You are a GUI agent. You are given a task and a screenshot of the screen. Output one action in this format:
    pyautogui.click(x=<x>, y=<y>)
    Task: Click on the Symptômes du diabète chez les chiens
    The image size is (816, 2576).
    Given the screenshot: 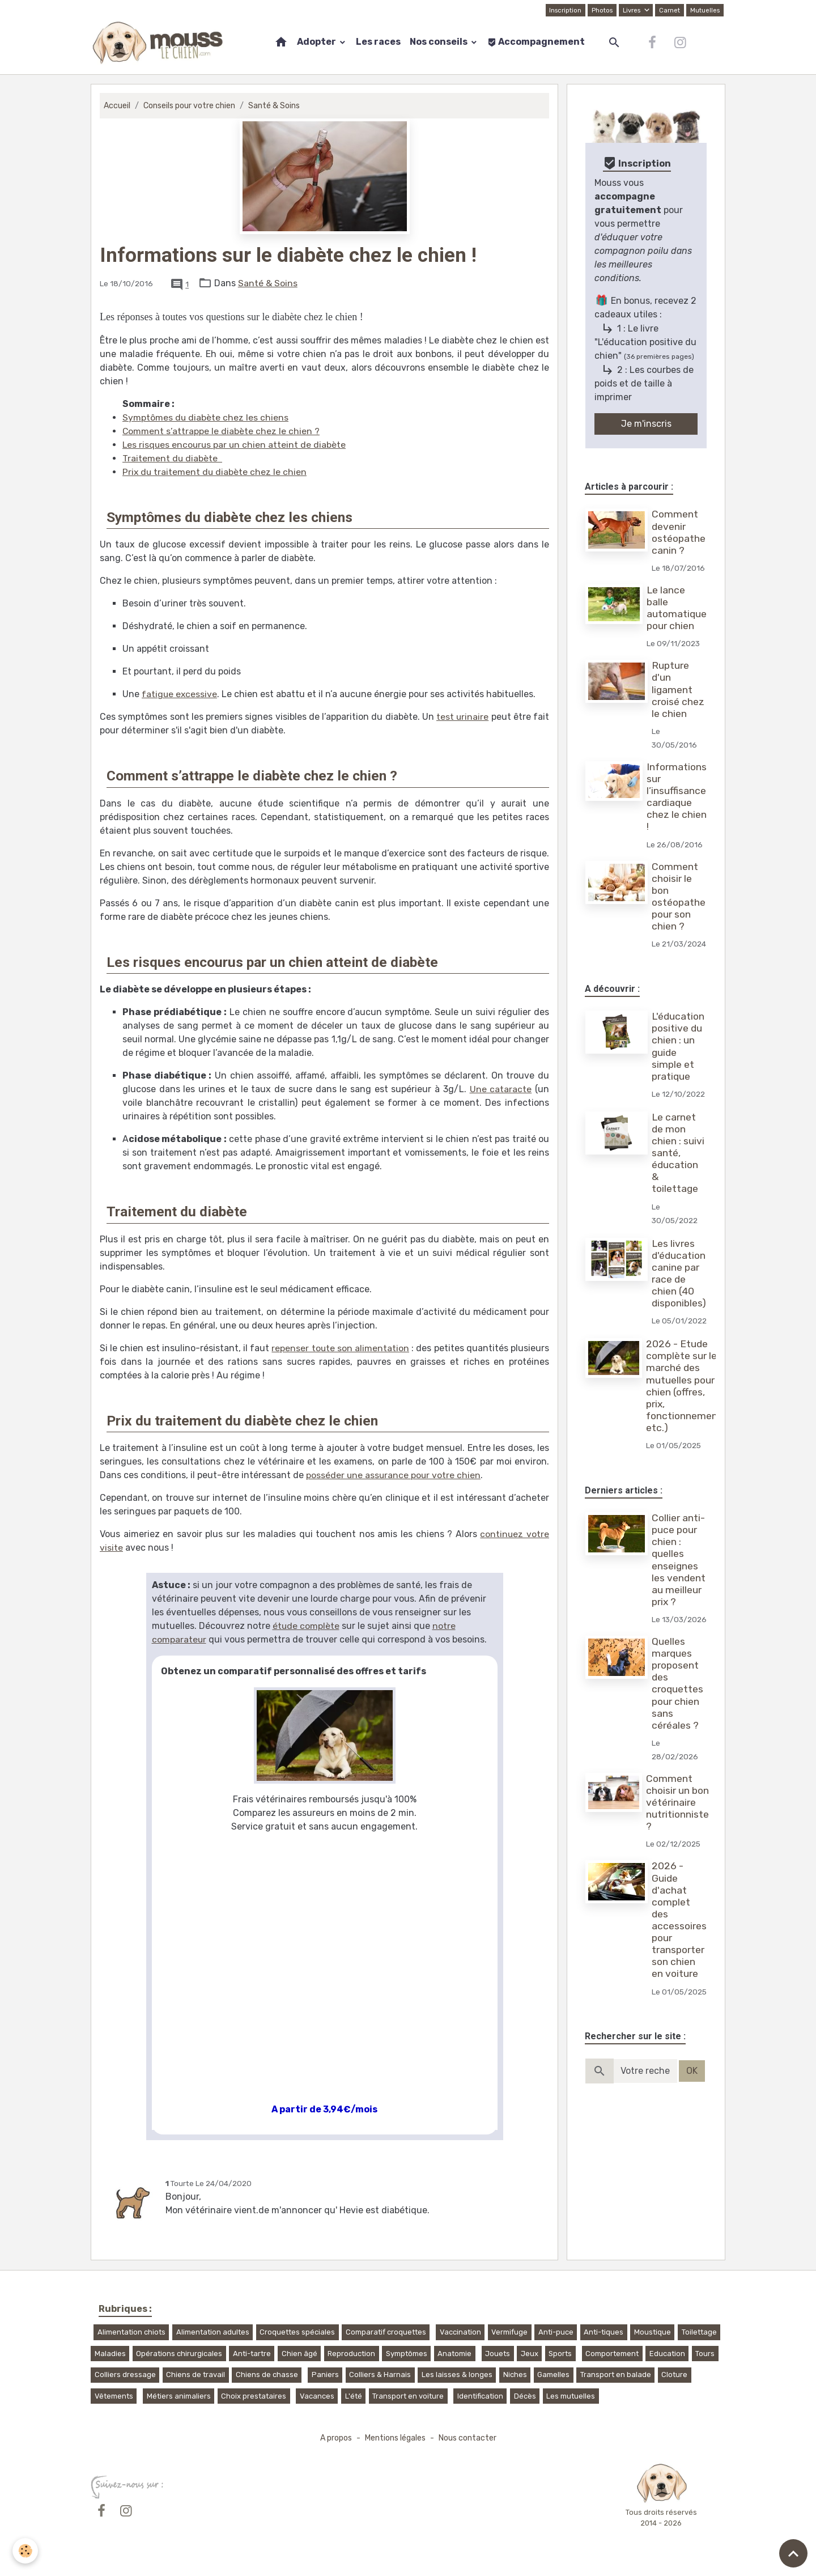 What is the action you would take?
    pyautogui.click(x=205, y=417)
    